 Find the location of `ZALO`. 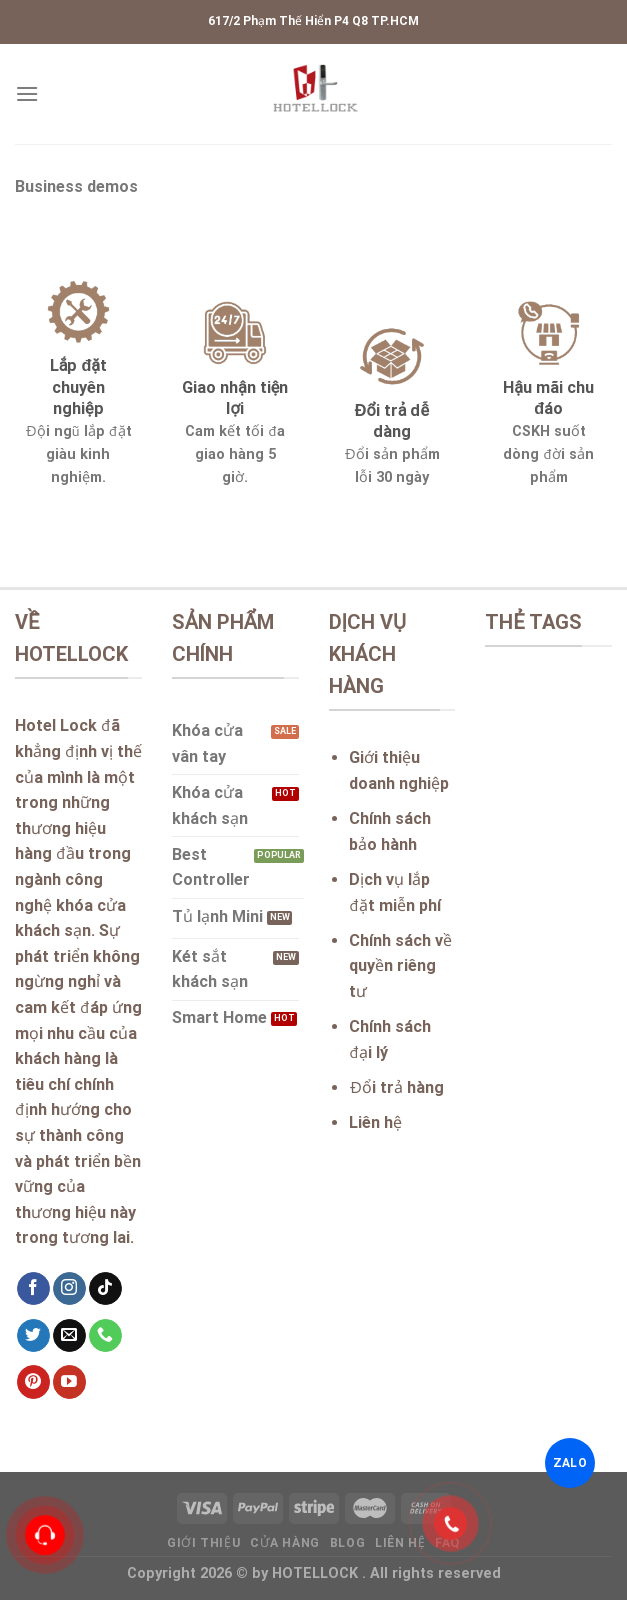

ZALO is located at coordinates (570, 1463).